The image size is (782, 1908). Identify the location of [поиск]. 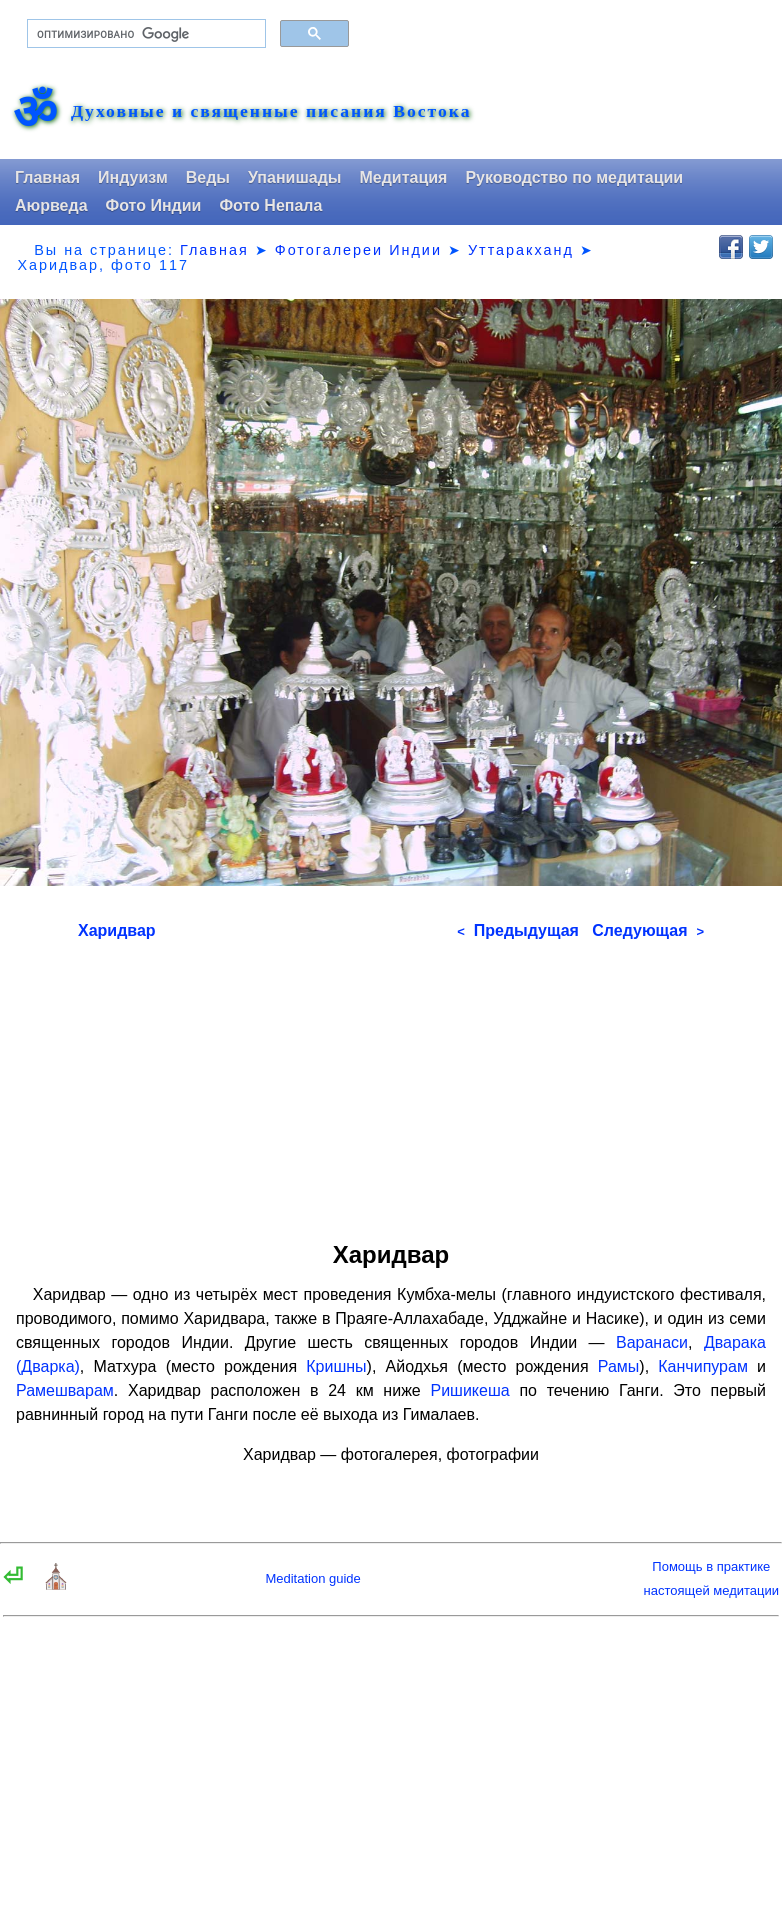
(144, 34).